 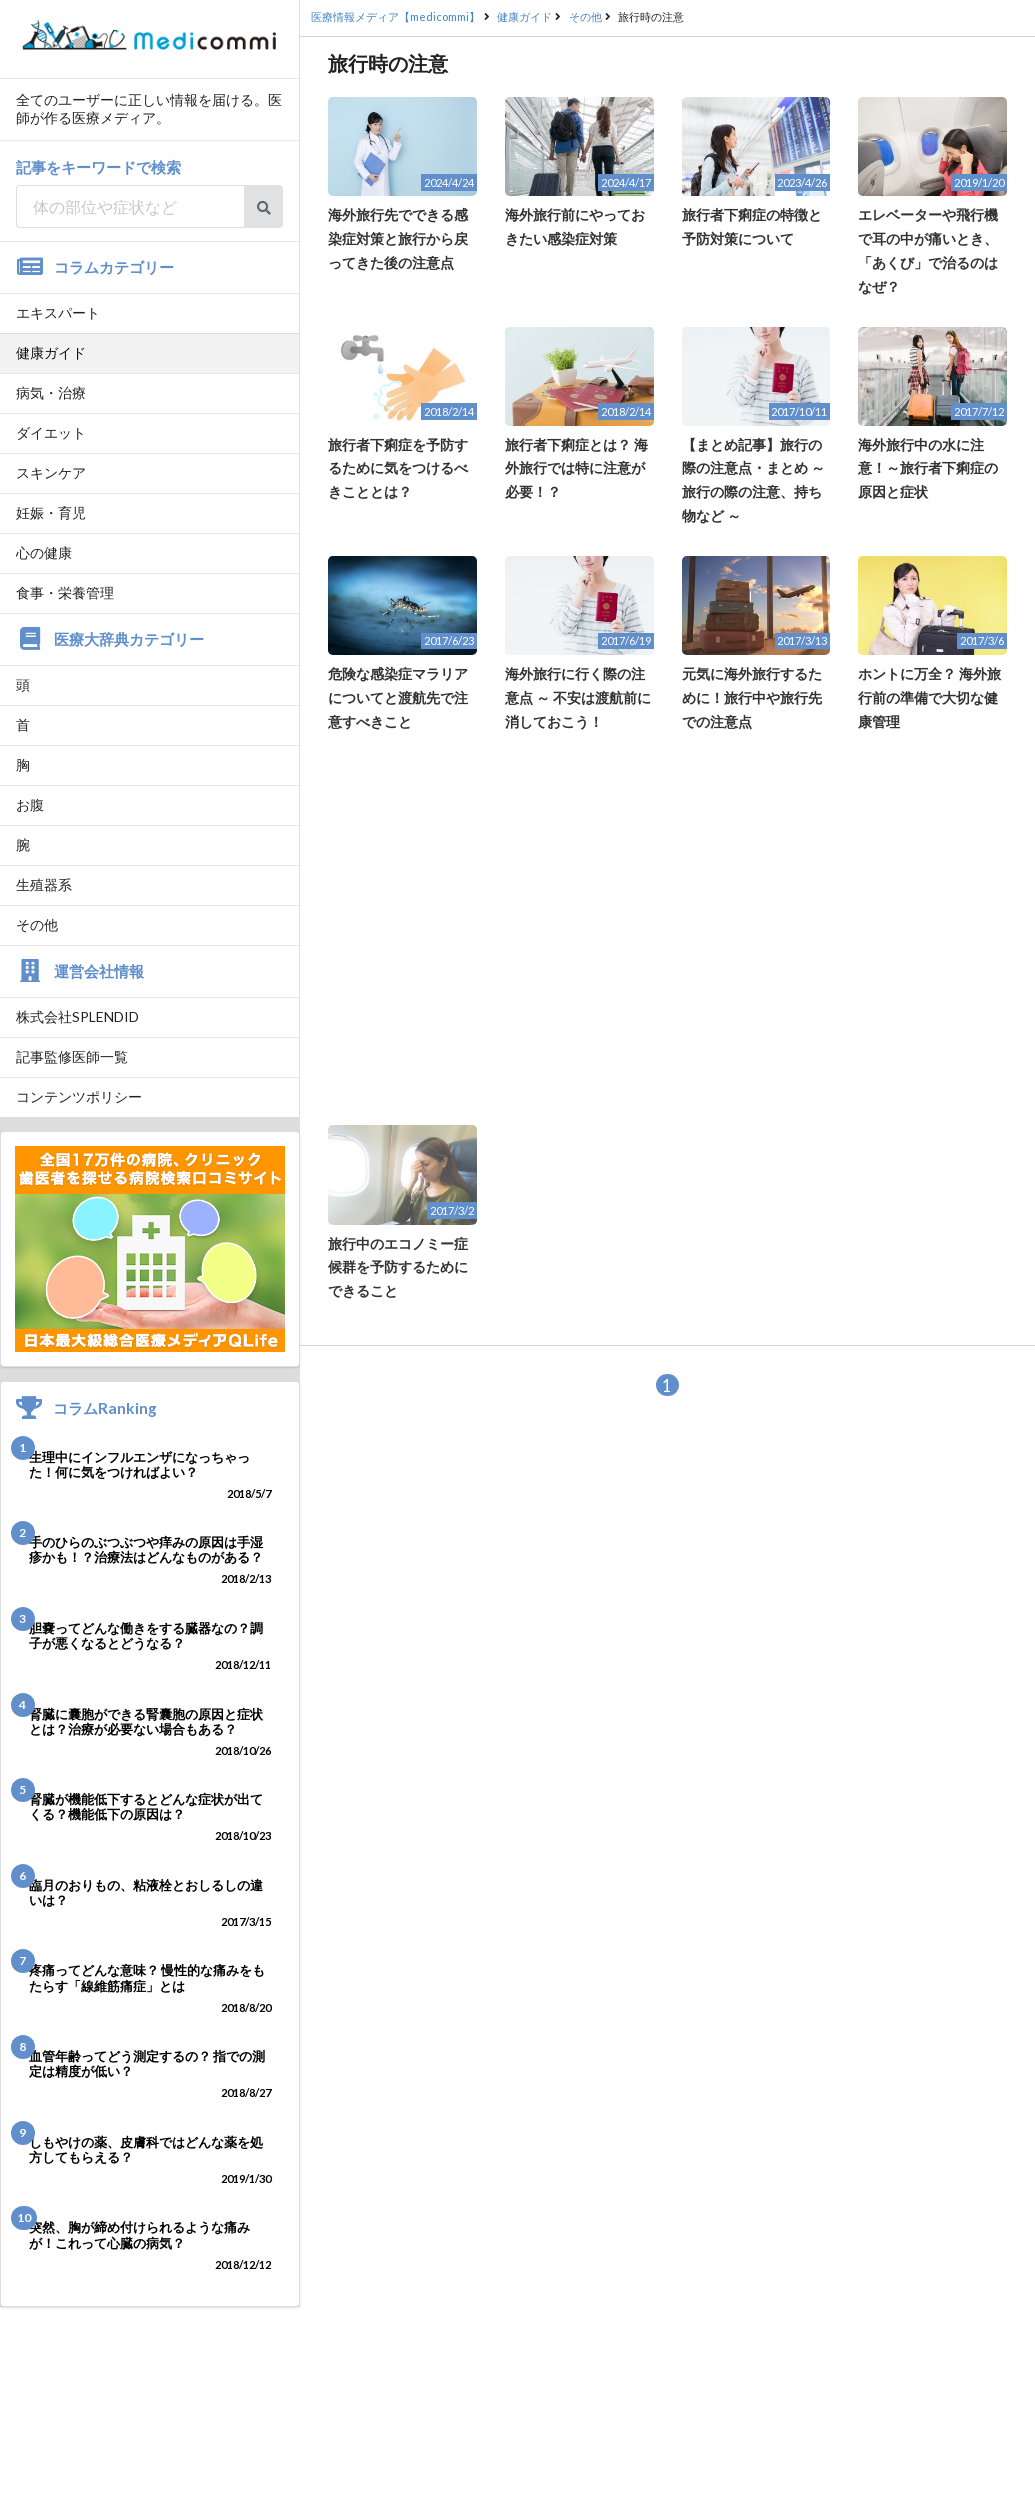 What do you see at coordinates (58, 312) in the screenshot?
I see `エキスパート` at bounding box center [58, 312].